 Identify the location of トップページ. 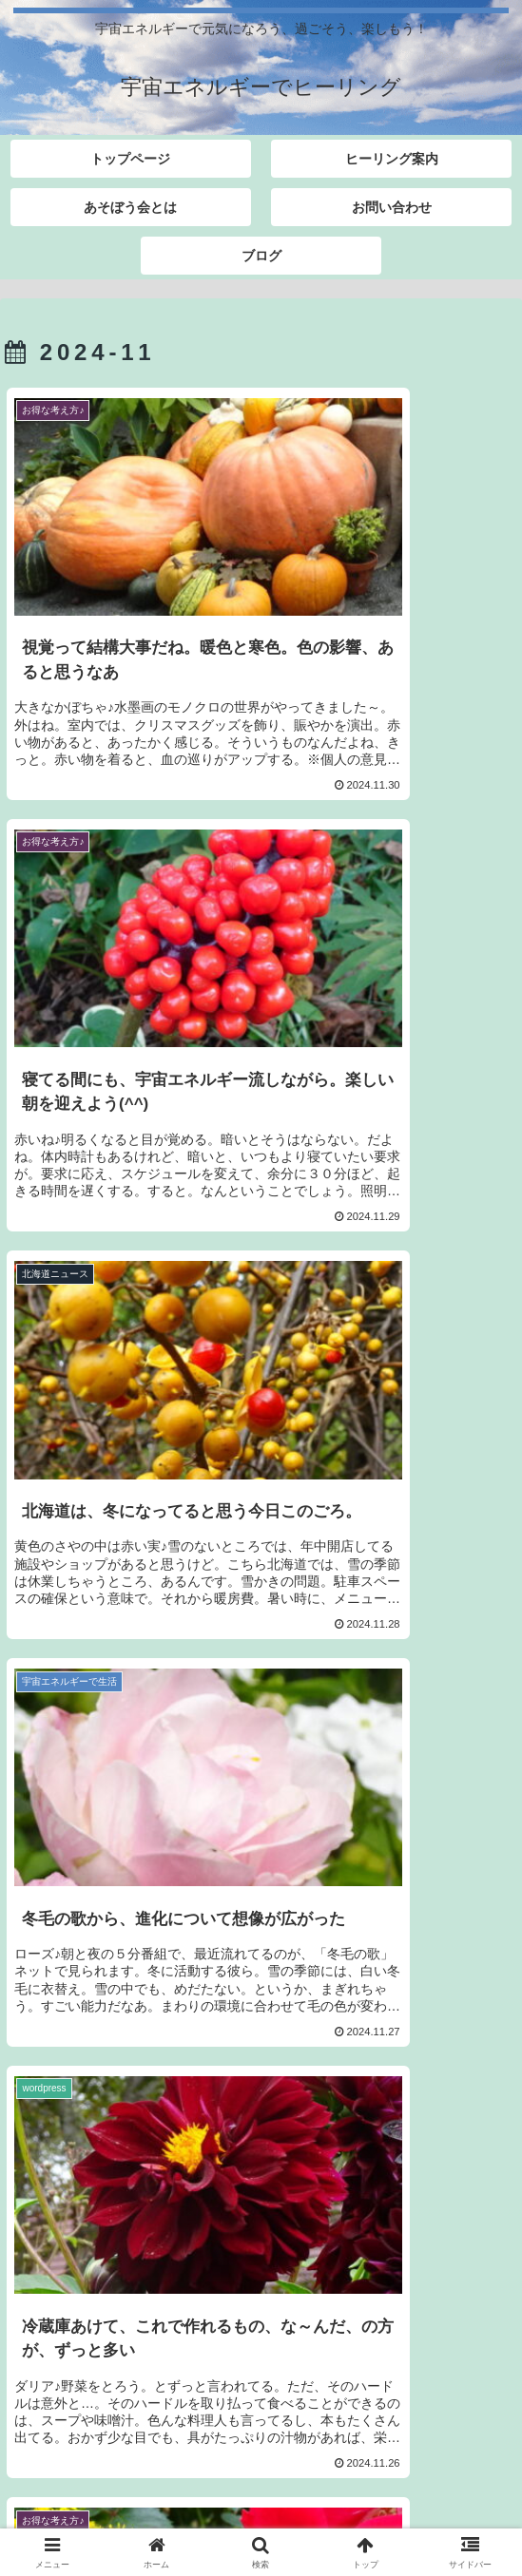
(92, 2481).